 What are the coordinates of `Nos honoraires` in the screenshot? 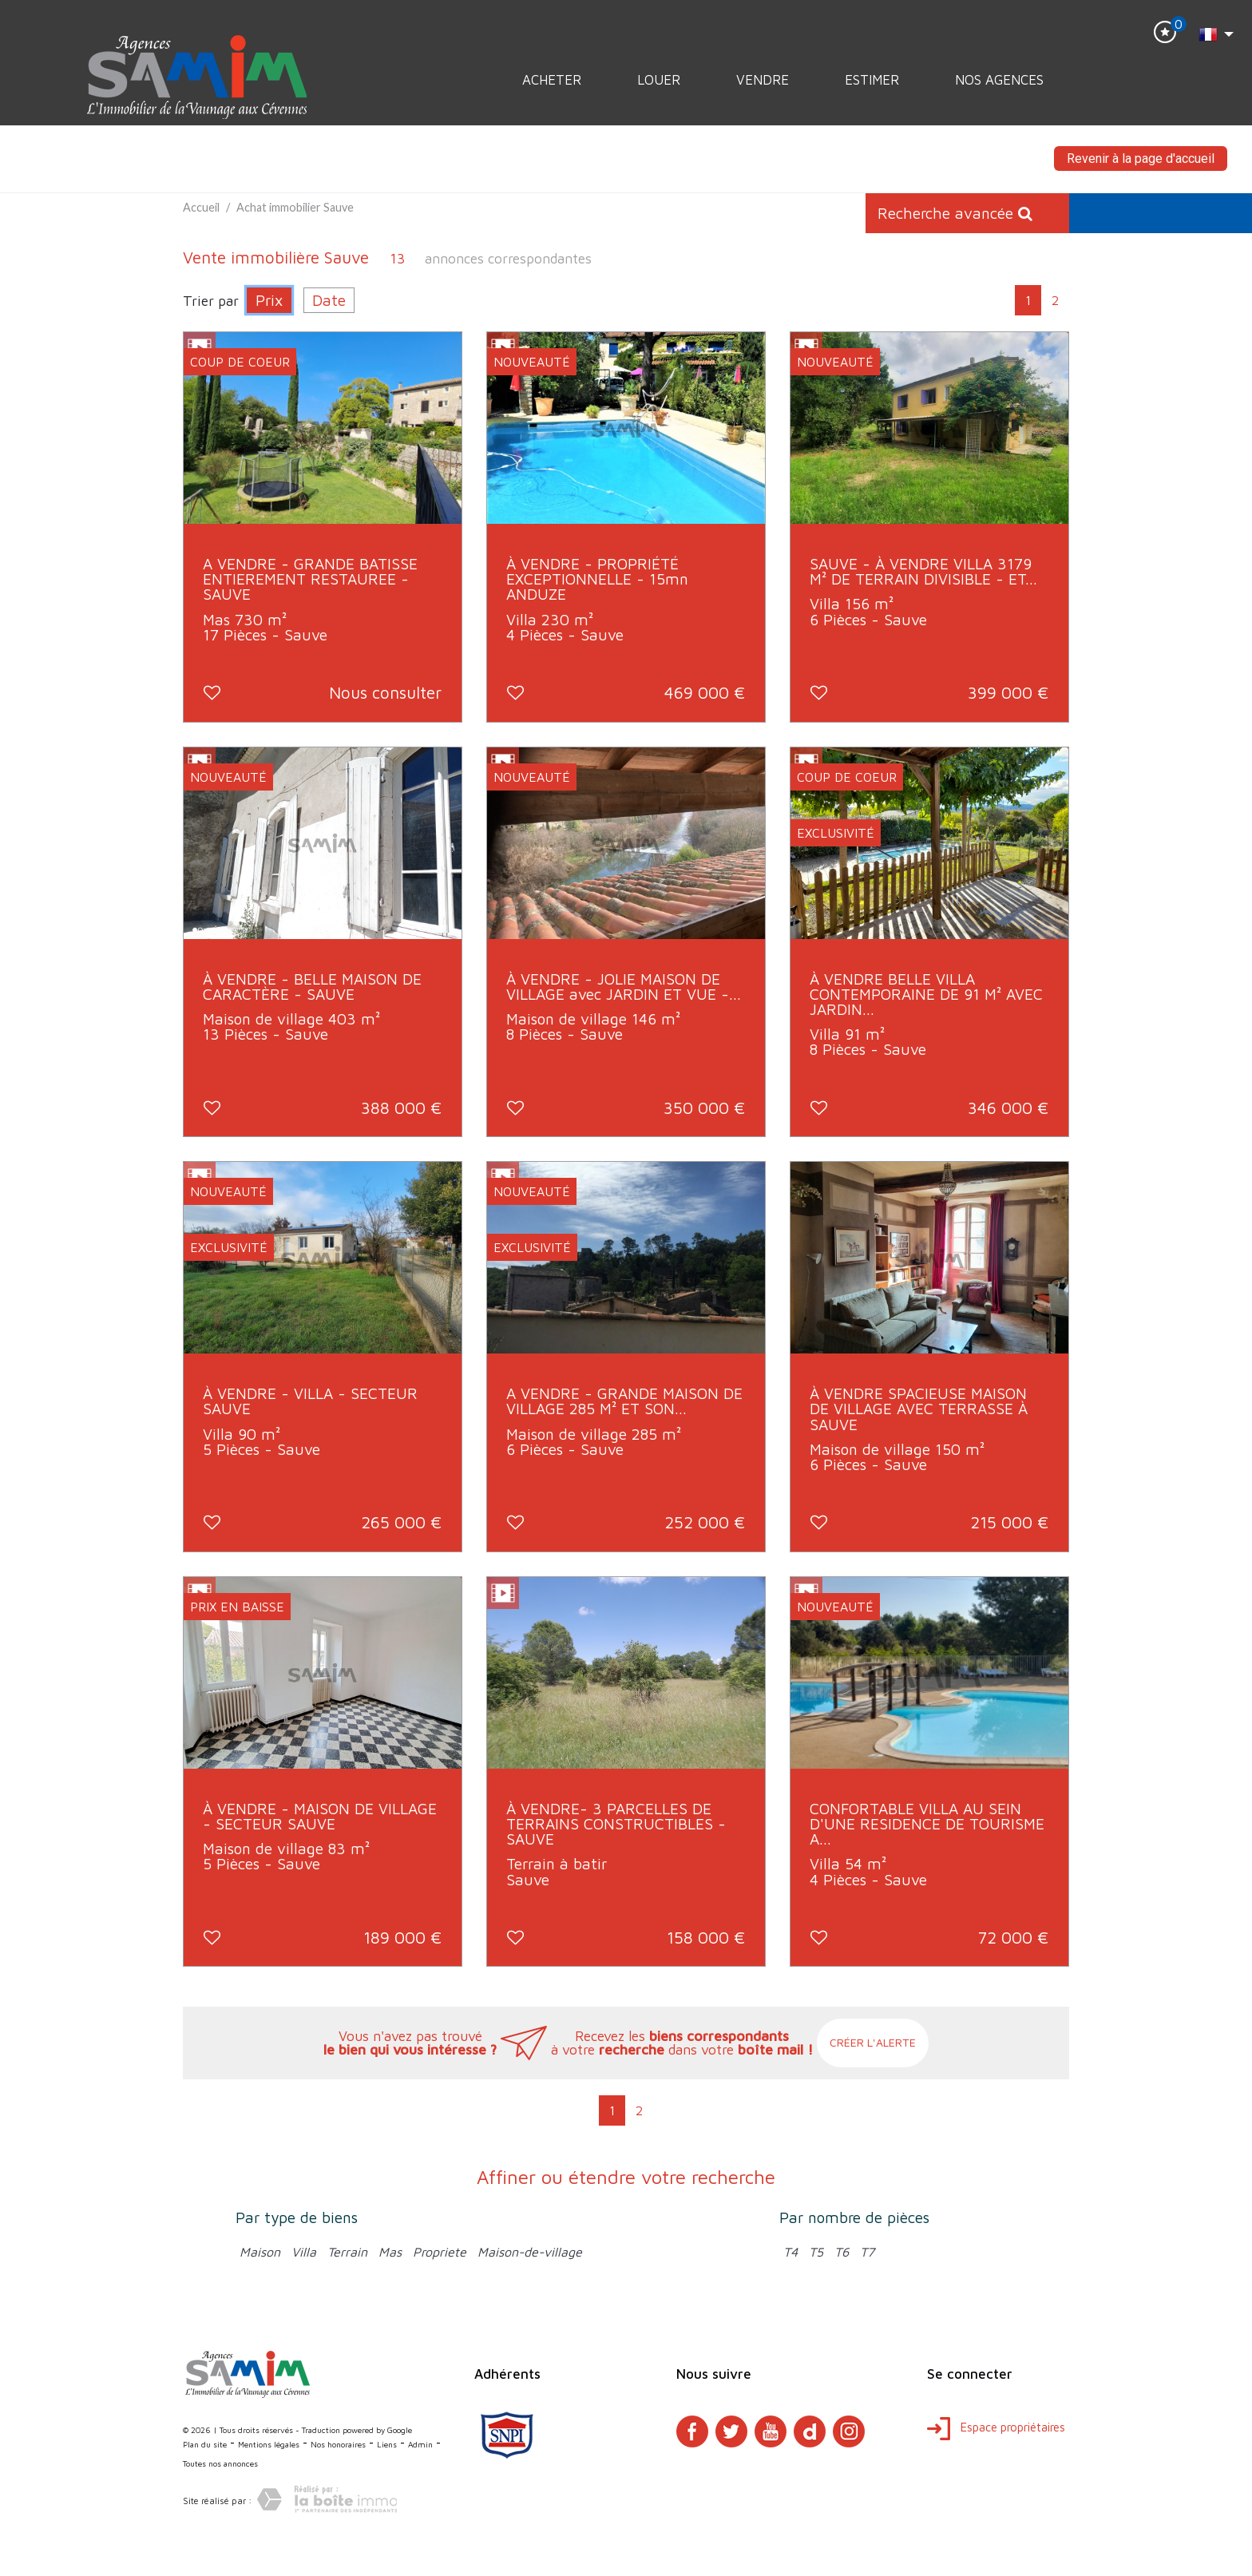 It's located at (338, 2444).